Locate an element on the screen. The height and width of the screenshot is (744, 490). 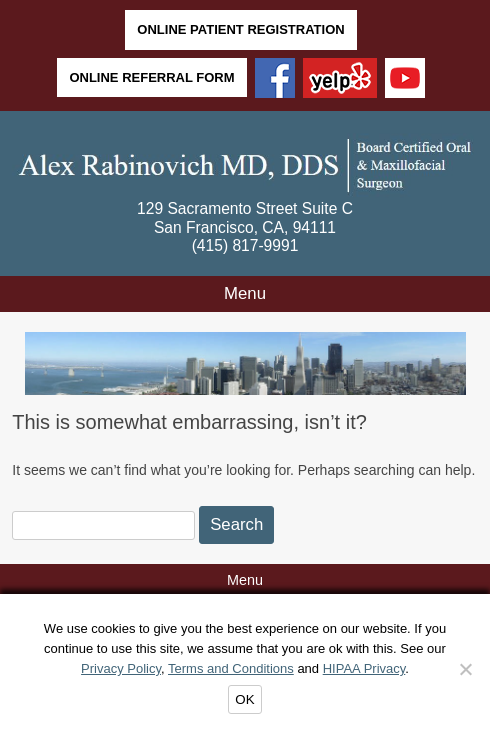
[Yelp] is located at coordinates (340, 80).